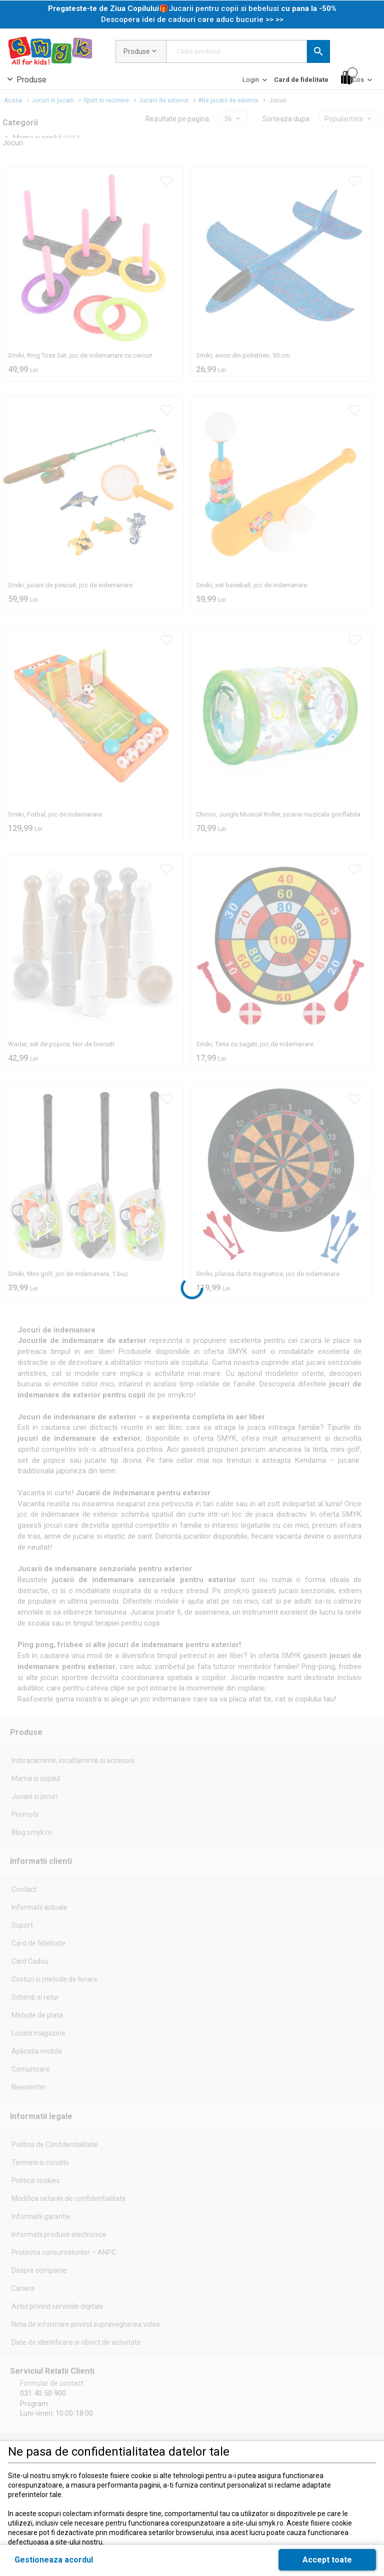  What do you see at coordinates (255, 82) in the screenshot?
I see `[Login]` at bounding box center [255, 82].